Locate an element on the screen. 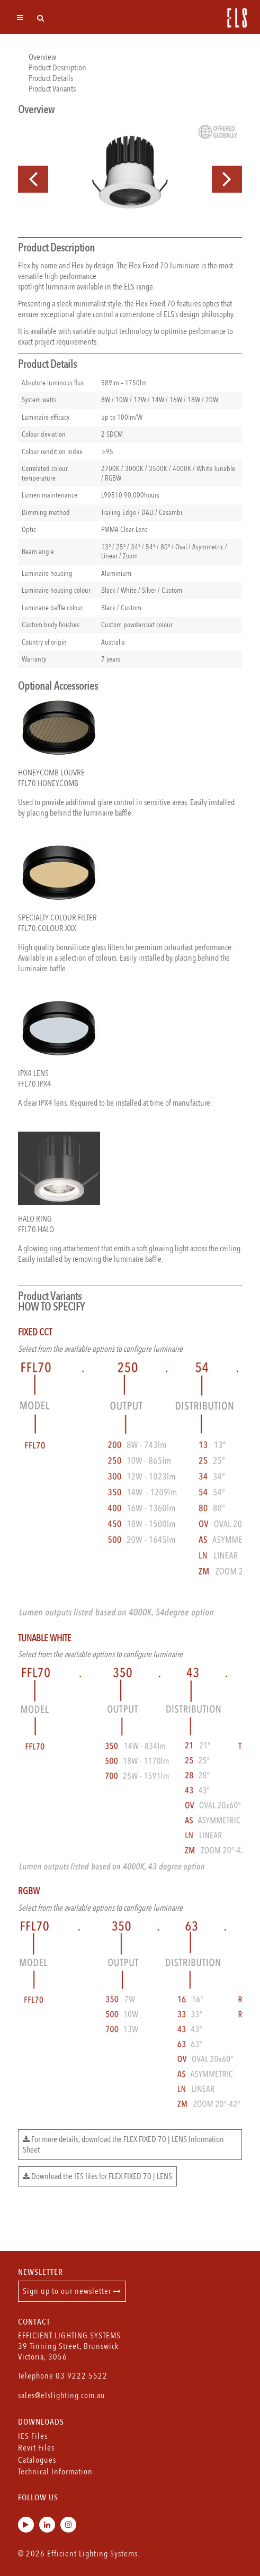  IES Files is located at coordinates (33, 2436).